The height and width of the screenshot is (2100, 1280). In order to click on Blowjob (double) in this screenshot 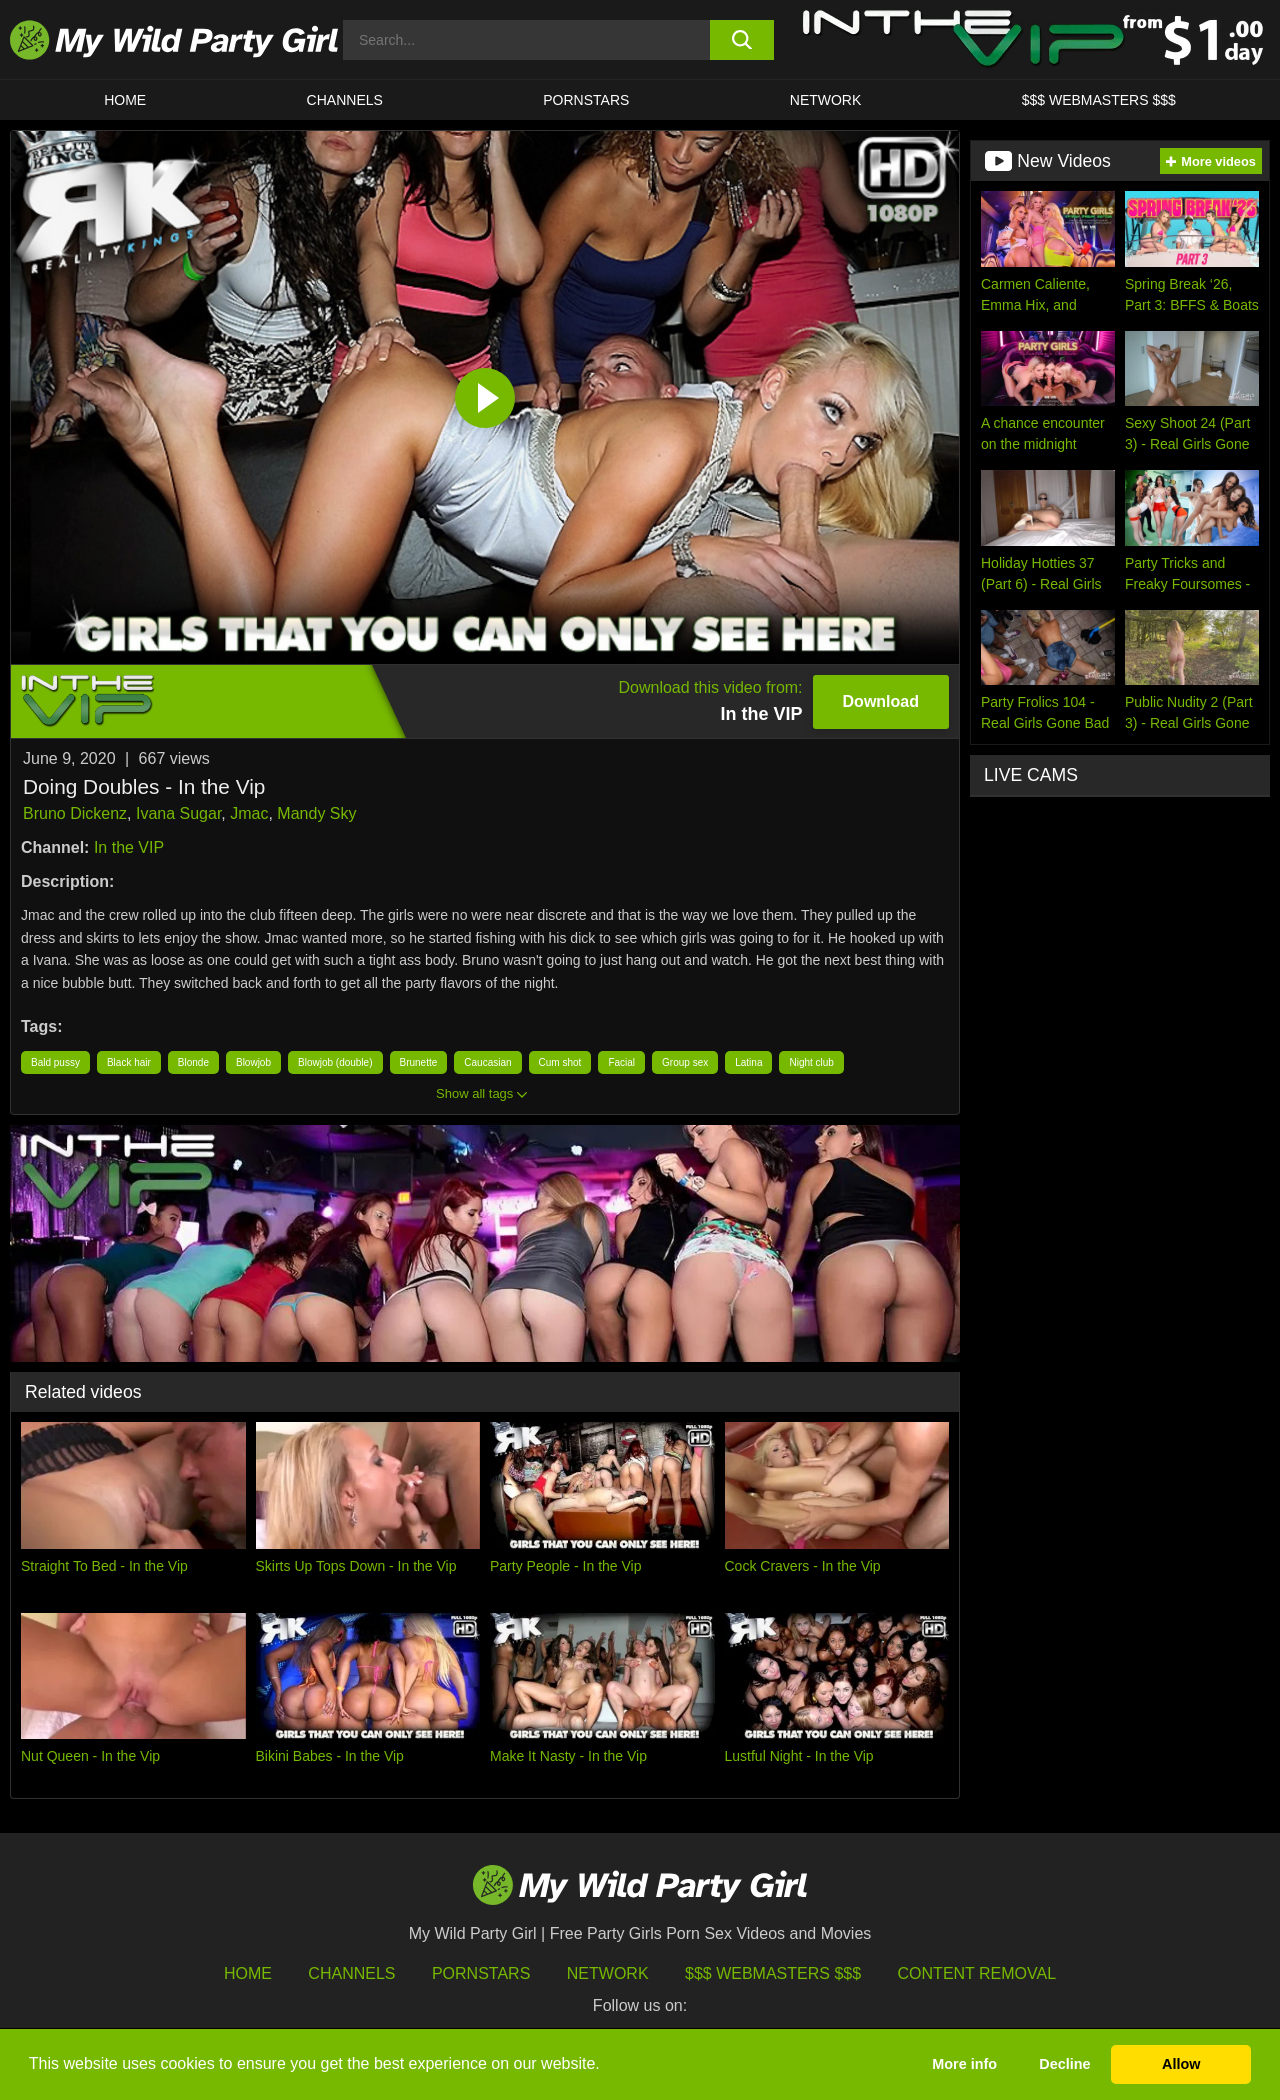, I will do `click(335, 1062)`.